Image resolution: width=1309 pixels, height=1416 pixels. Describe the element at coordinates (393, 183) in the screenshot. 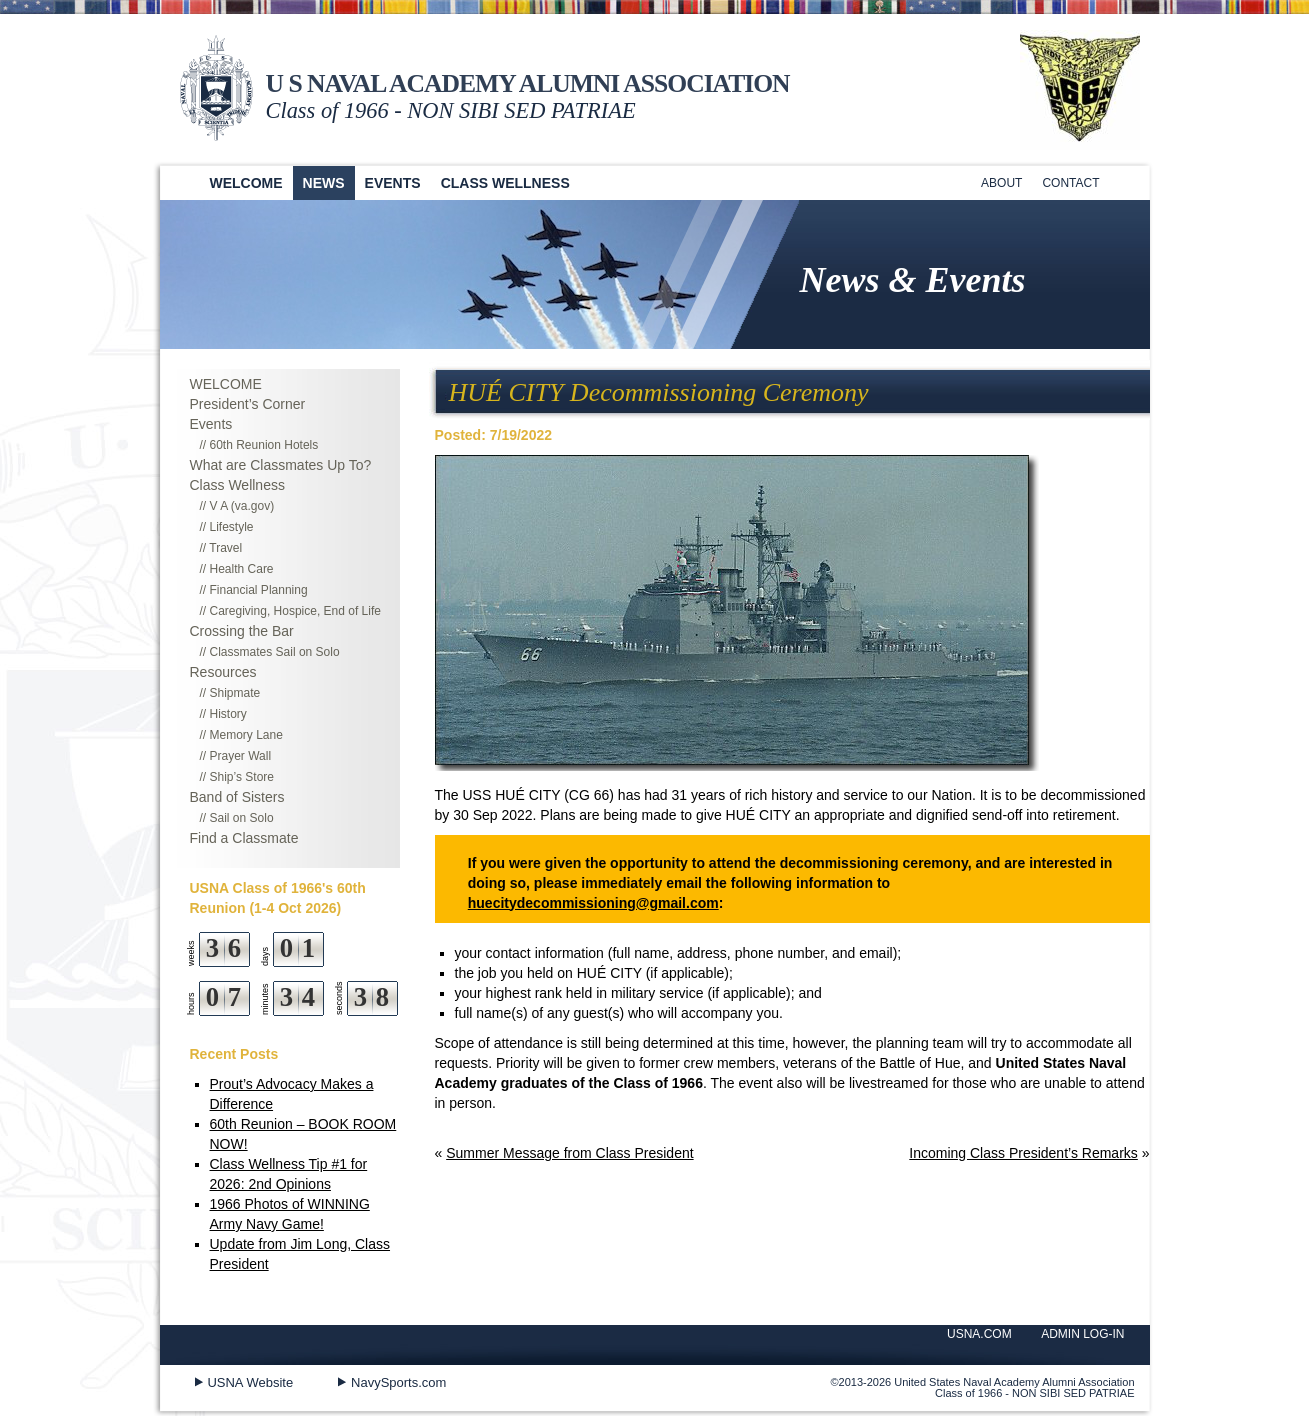

I see `Events` at that location.